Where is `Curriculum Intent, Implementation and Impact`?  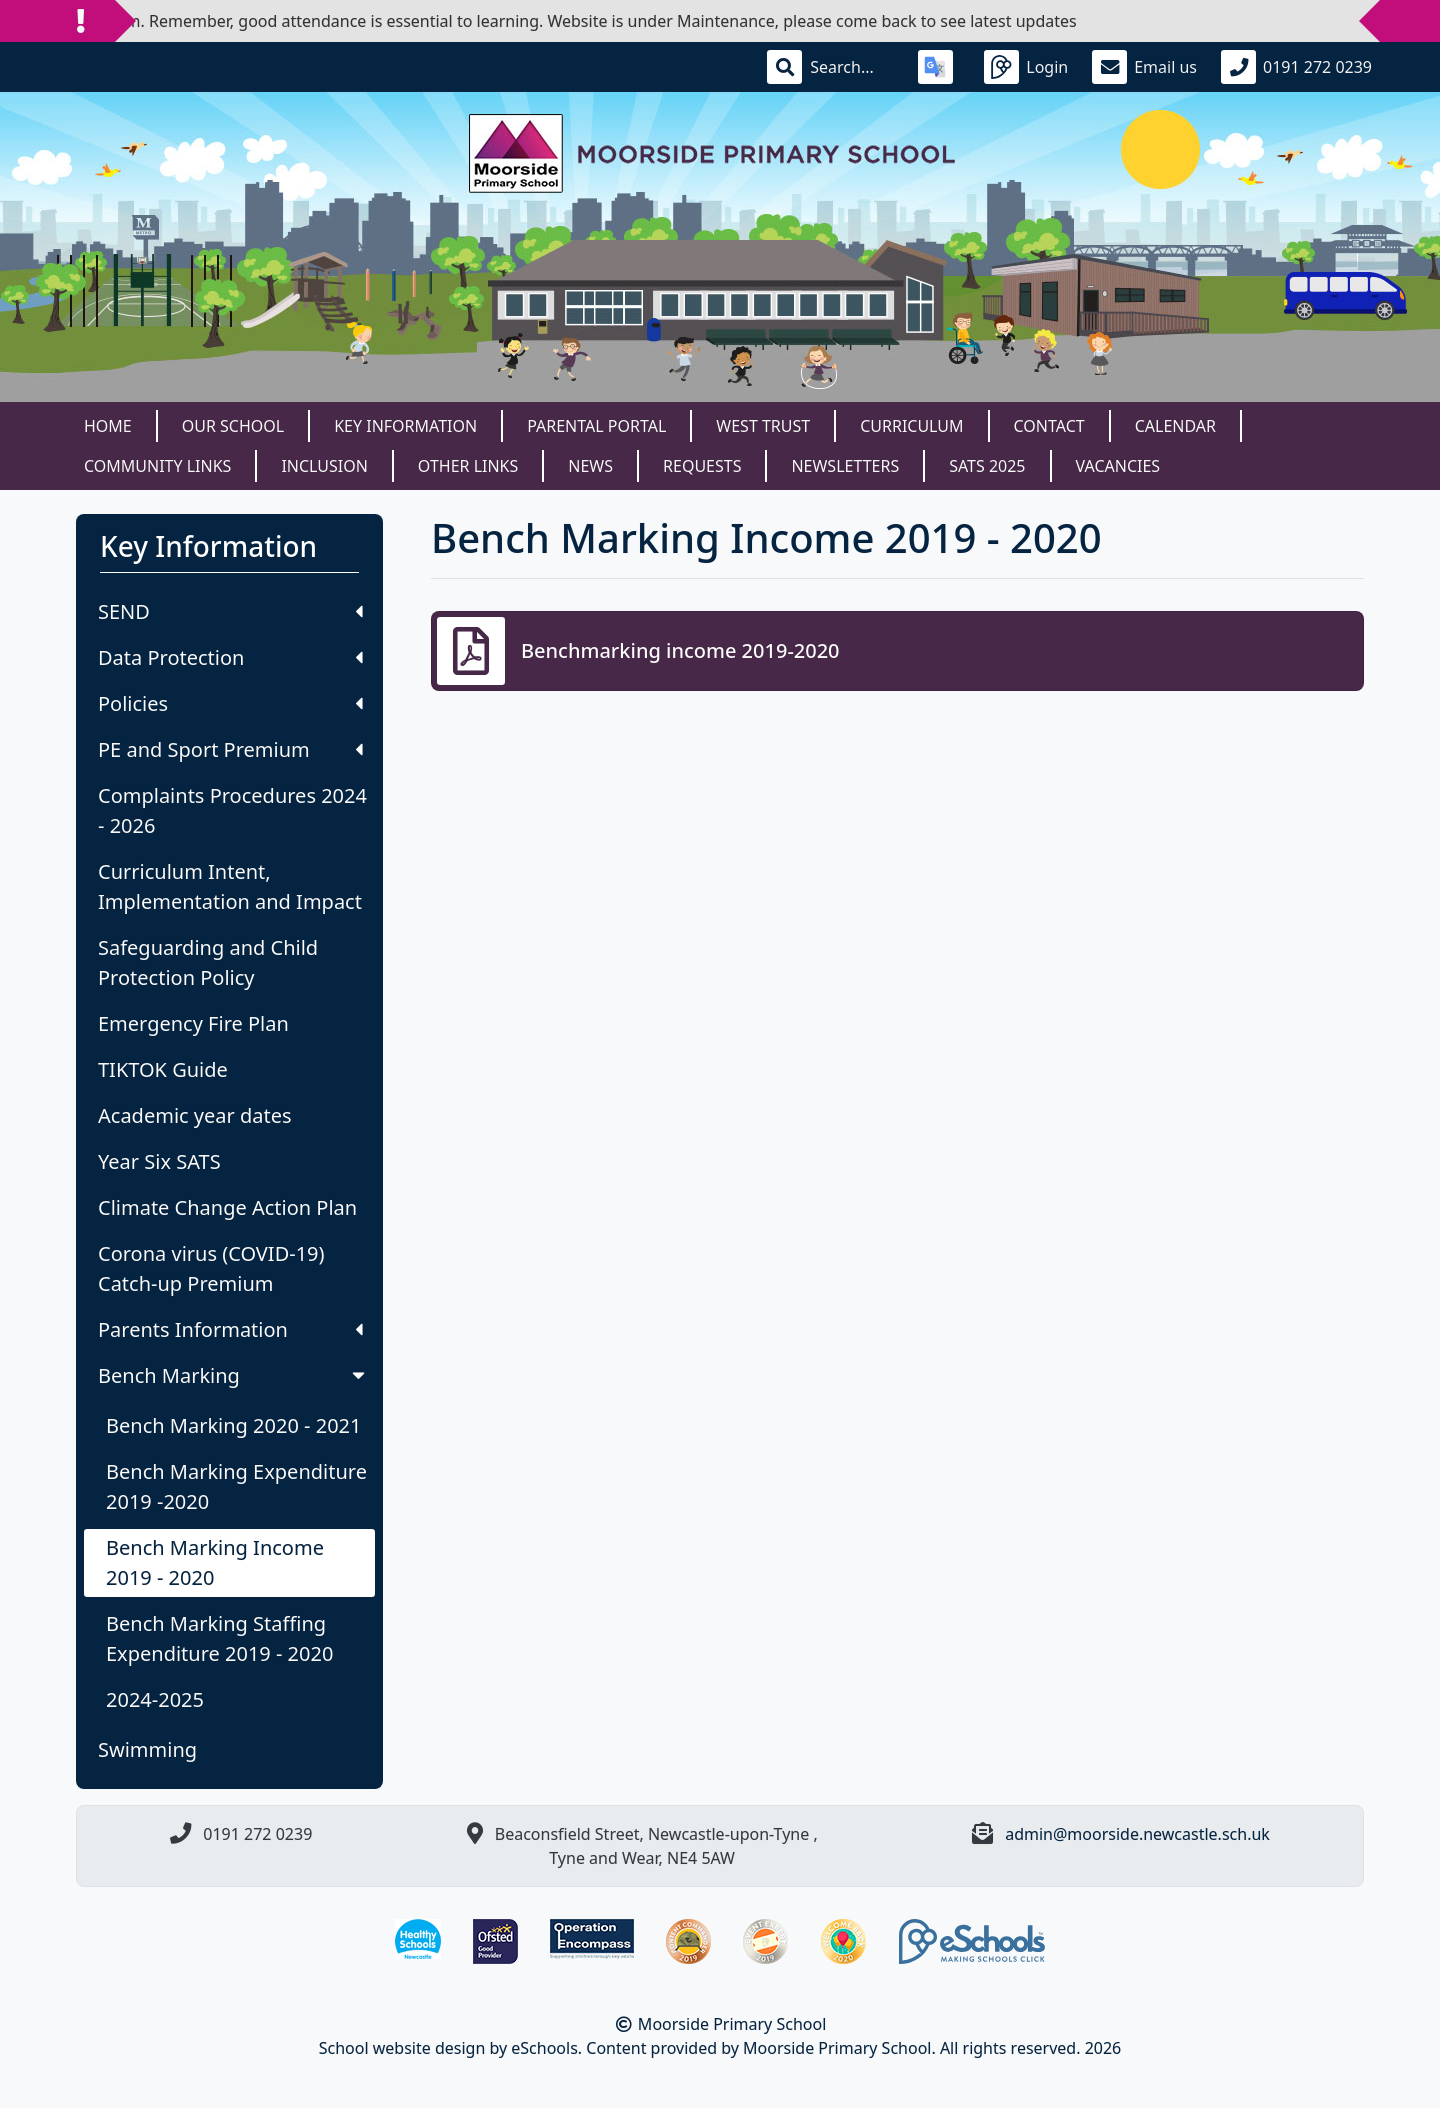
Curriculum Intent, Implementation and Impact is located at coordinates (230, 886).